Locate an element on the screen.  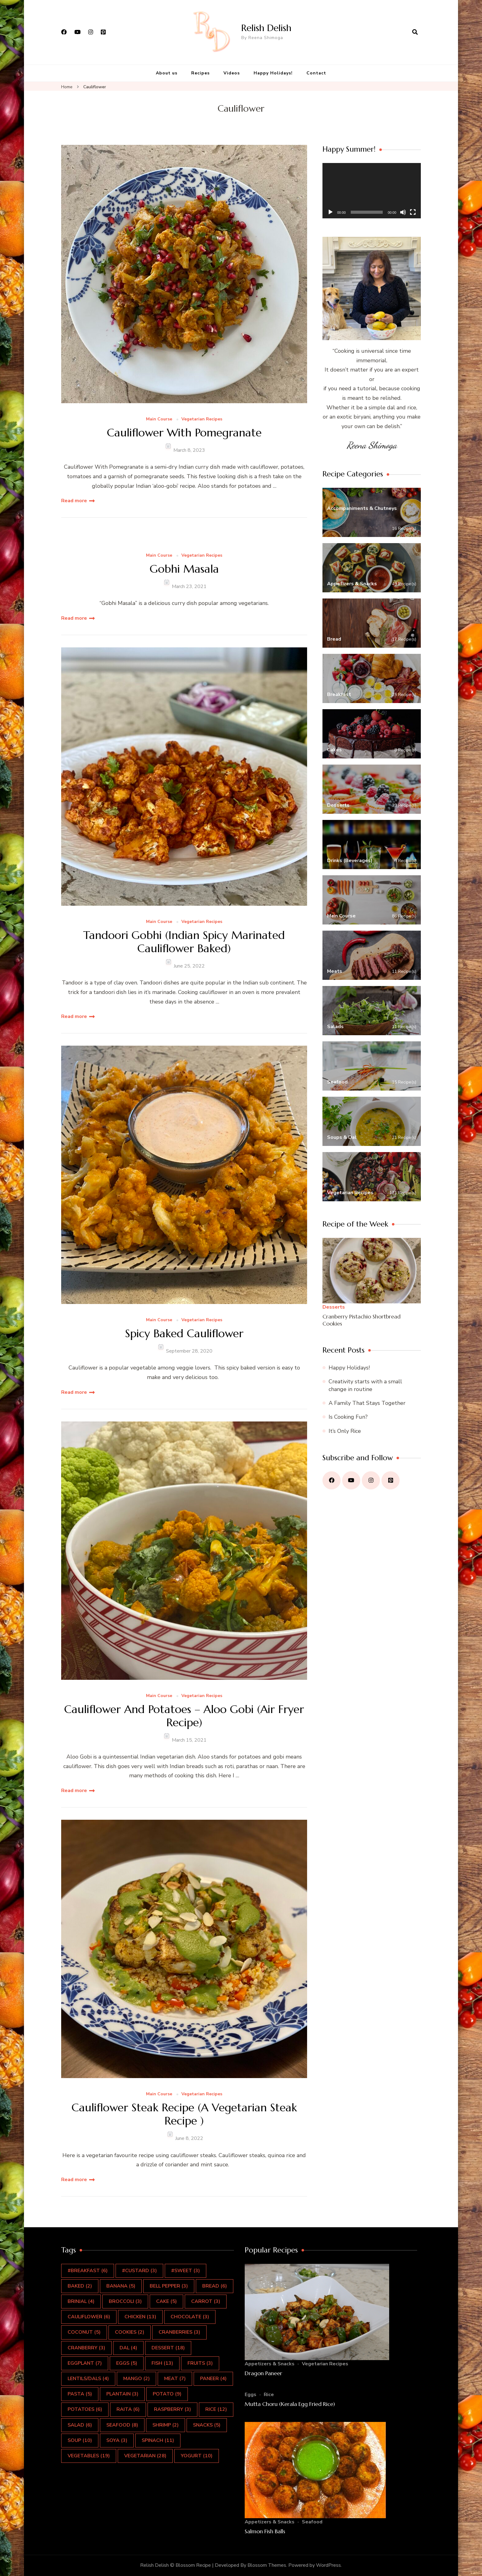
Is Cooking Fun? is located at coordinates (348, 1417).